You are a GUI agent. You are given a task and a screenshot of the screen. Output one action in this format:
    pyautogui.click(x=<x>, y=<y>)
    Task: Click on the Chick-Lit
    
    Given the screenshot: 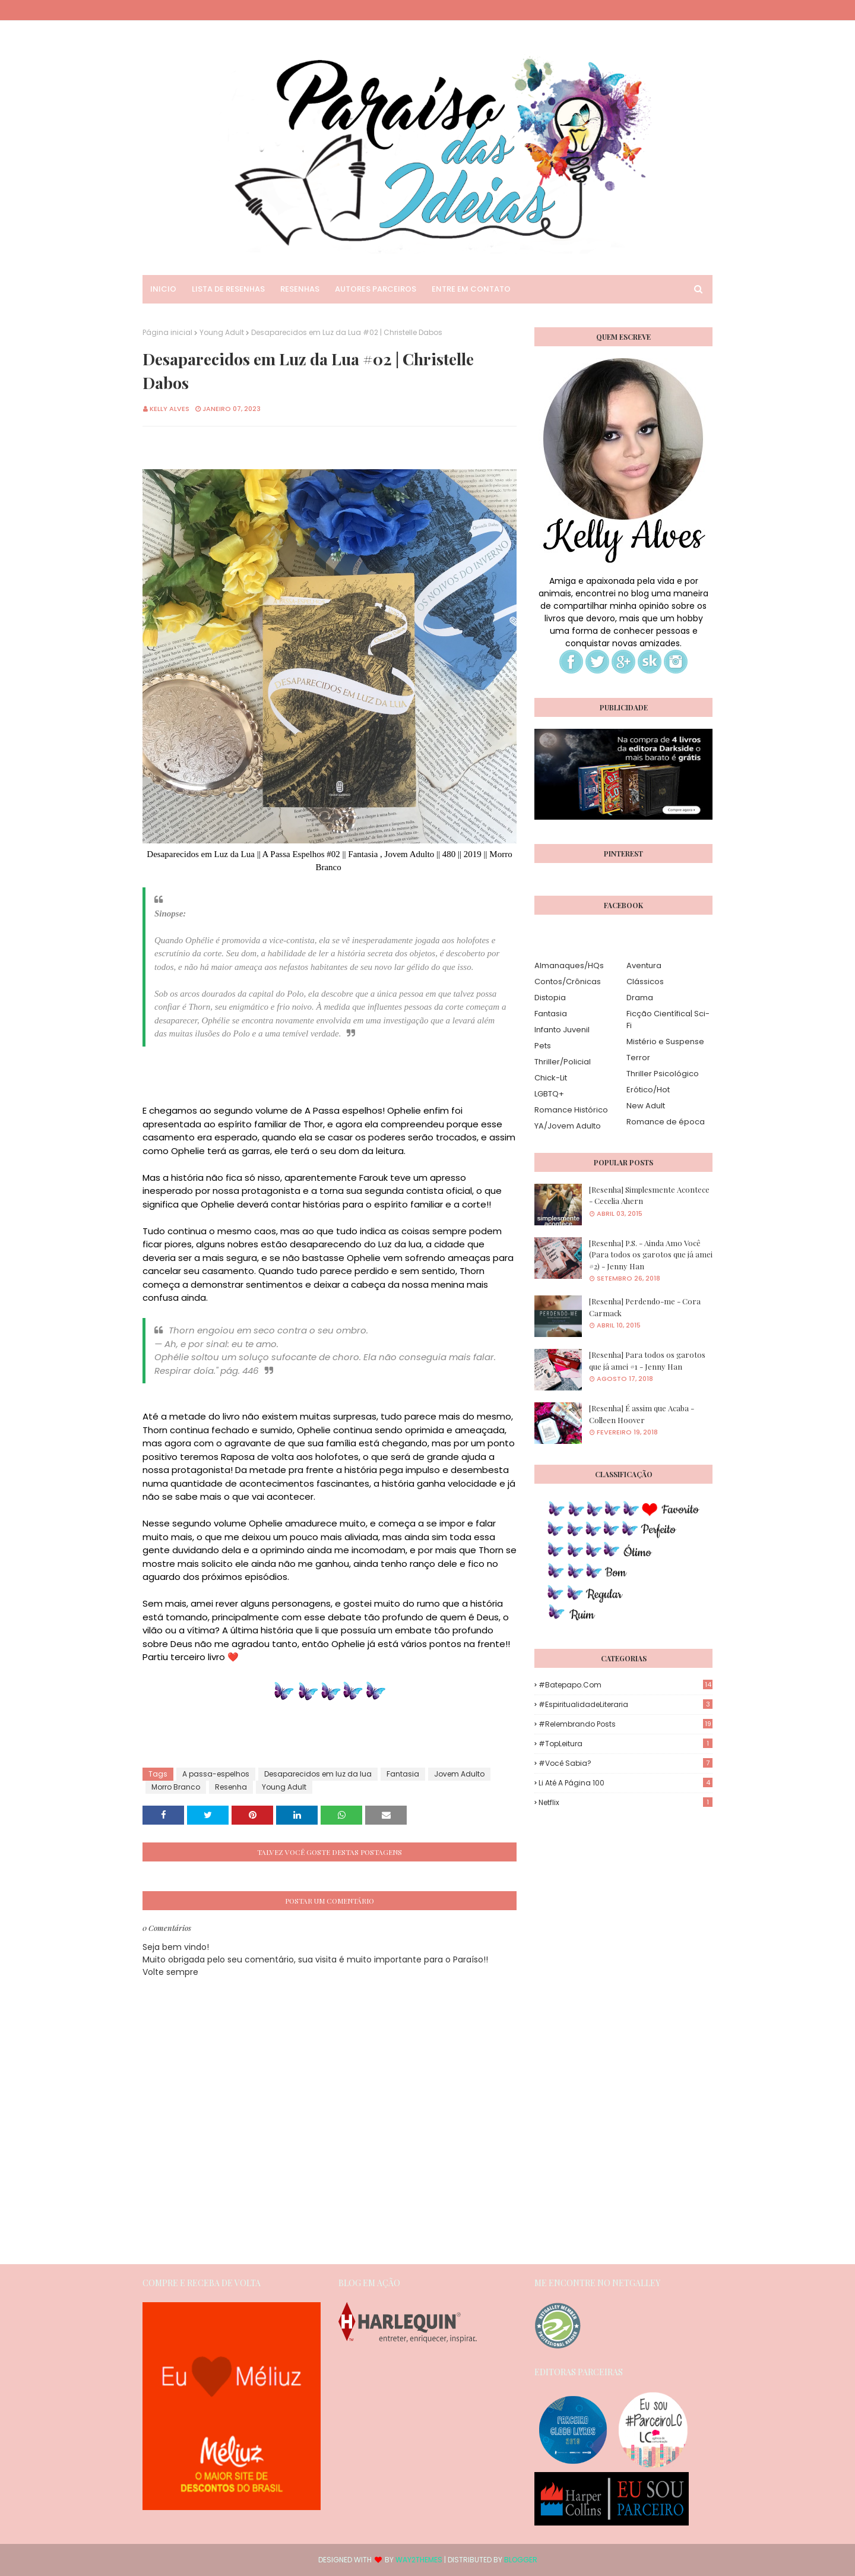 What is the action you would take?
    pyautogui.click(x=550, y=1077)
    